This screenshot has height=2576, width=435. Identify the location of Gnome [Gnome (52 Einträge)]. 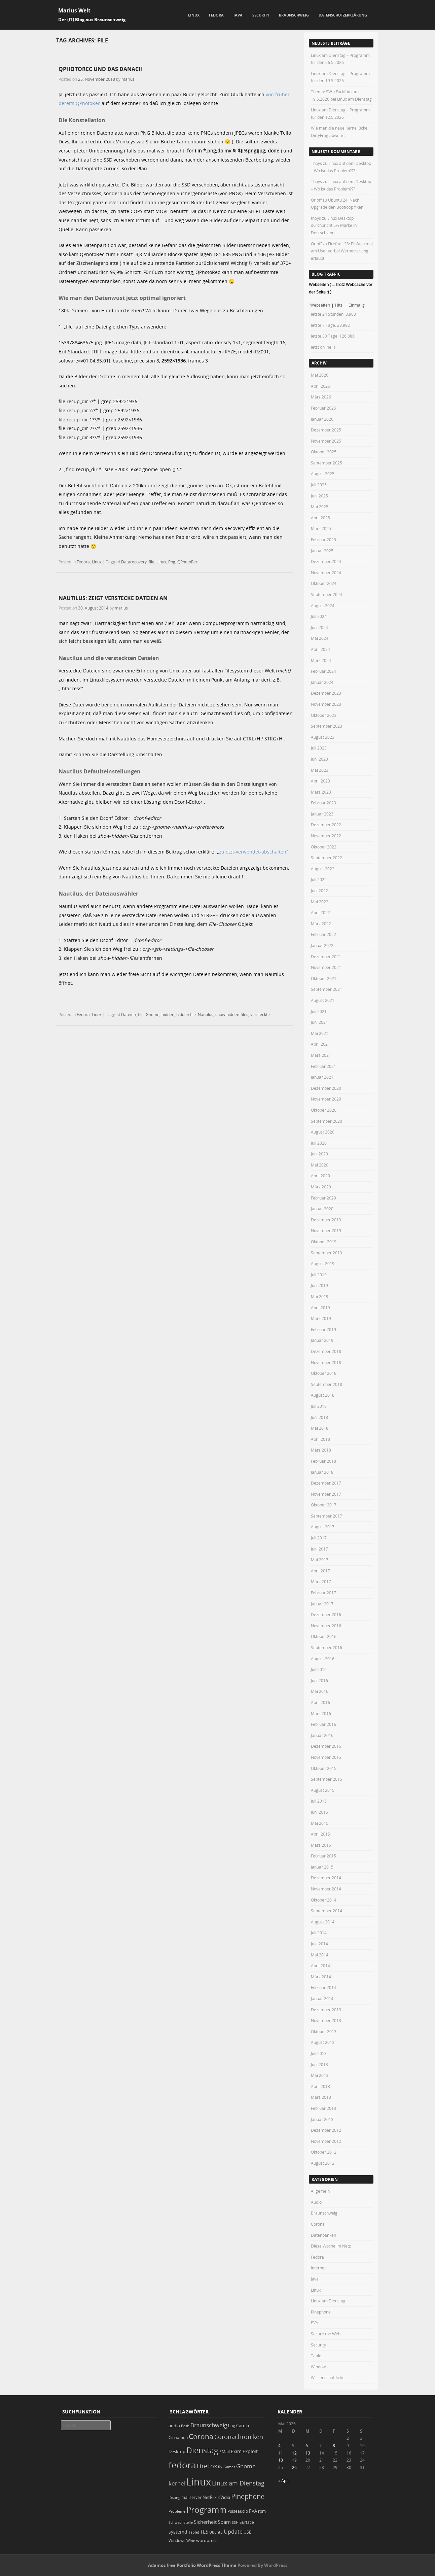
(246, 2466).